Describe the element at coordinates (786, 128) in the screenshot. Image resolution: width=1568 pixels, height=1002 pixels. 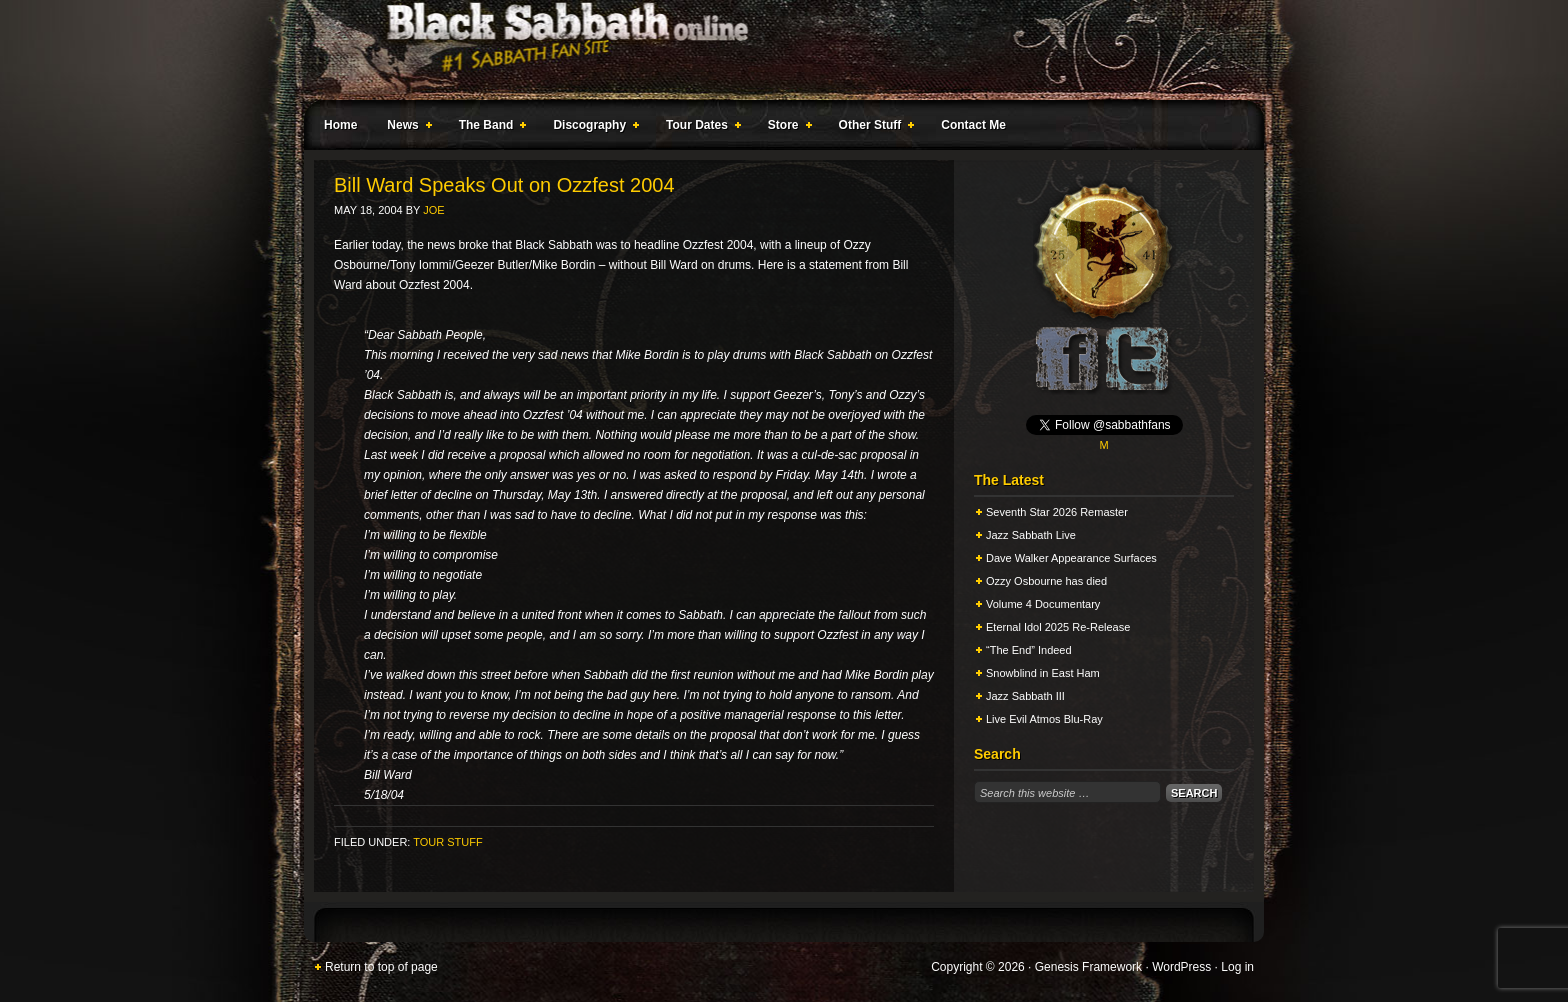
I see `Store` at that location.